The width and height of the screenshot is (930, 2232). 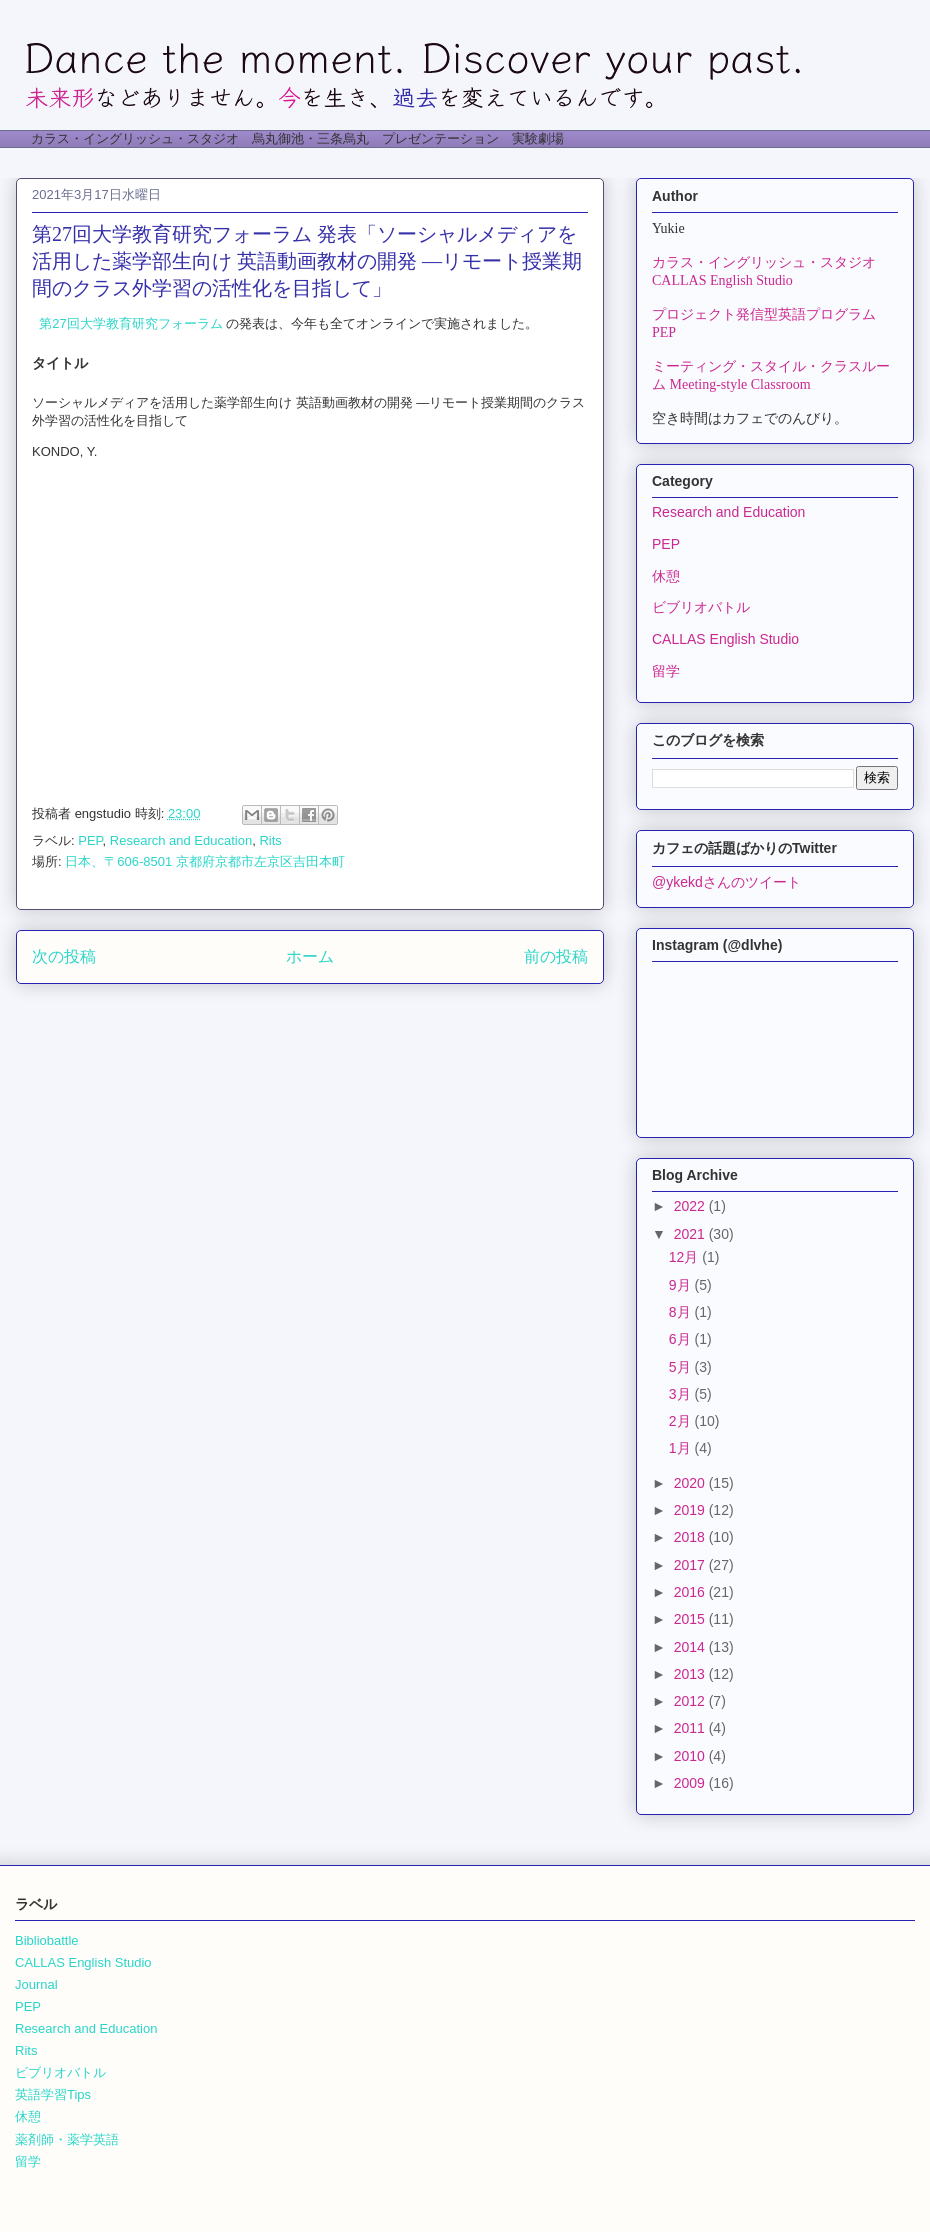 What do you see at coordinates (691, 1510) in the screenshot?
I see `2019` at bounding box center [691, 1510].